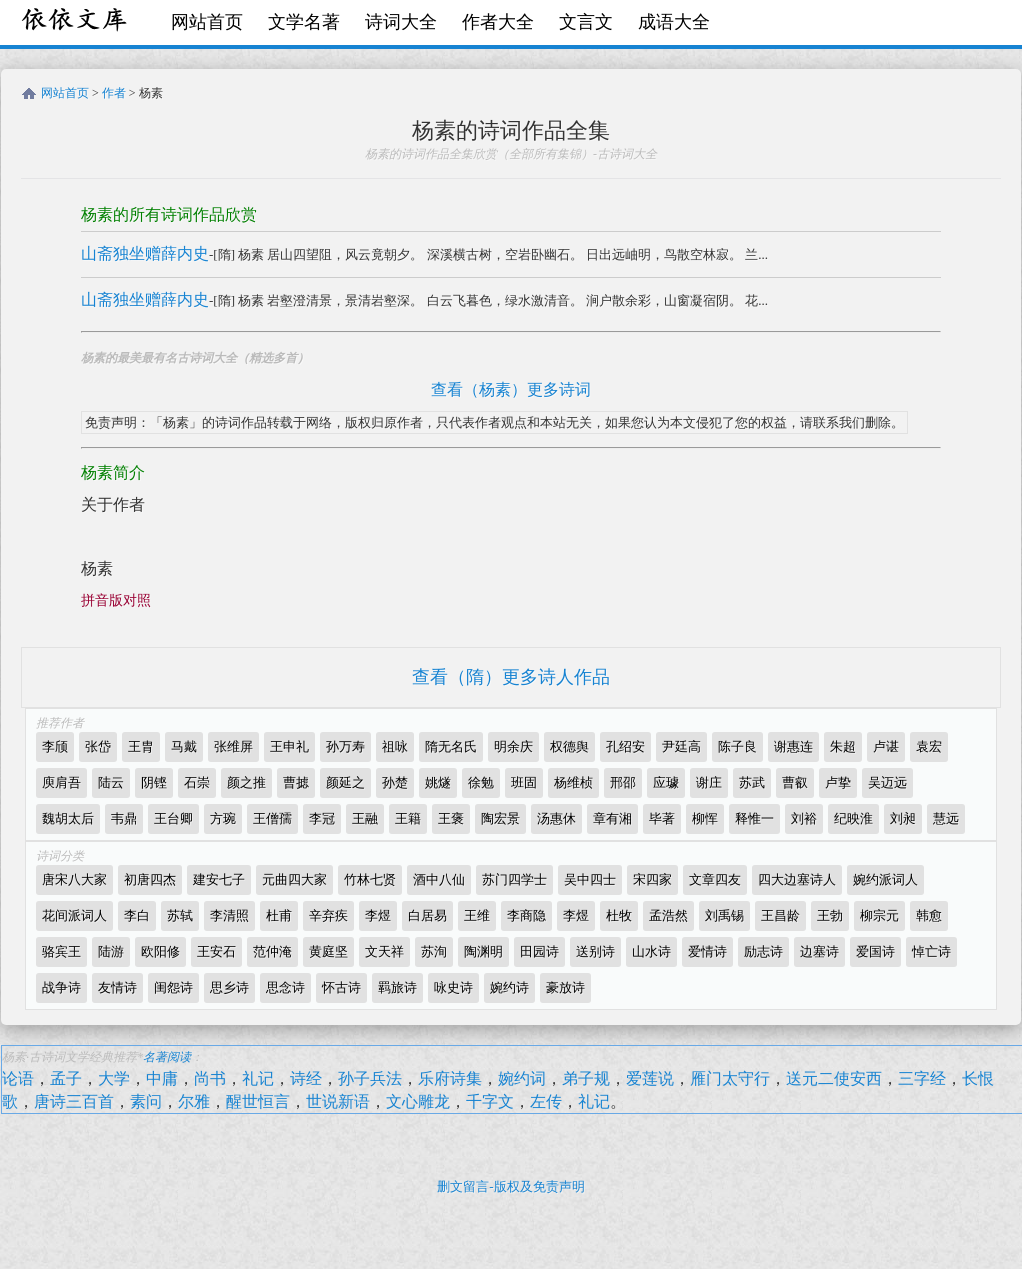  Describe the element at coordinates (797, 879) in the screenshot. I see `四大边塞诗人` at that location.